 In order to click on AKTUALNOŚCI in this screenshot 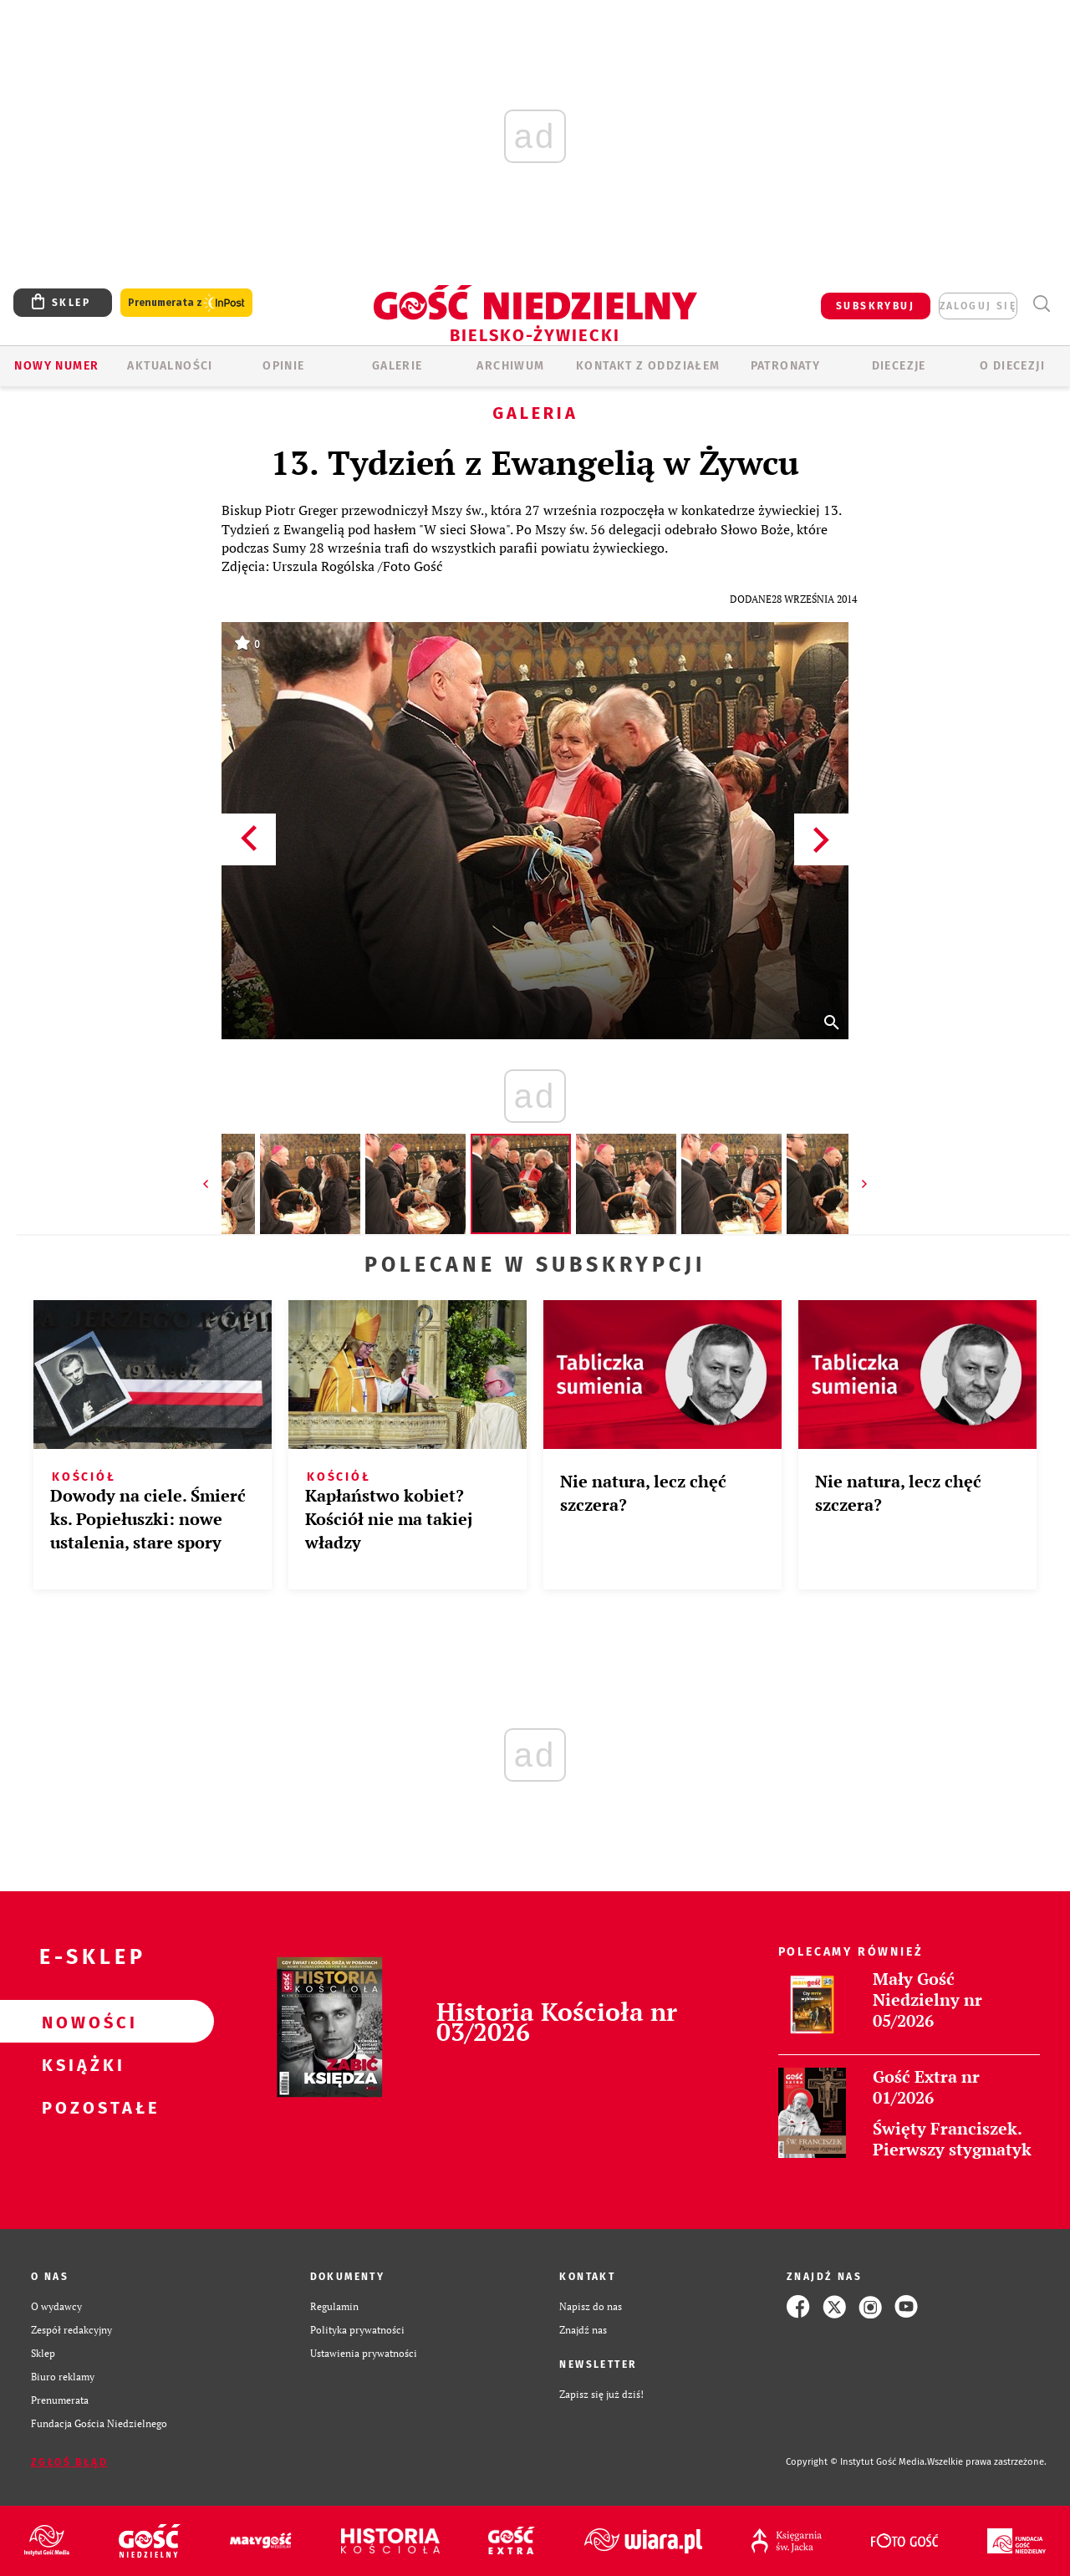, I will do `click(169, 366)`.